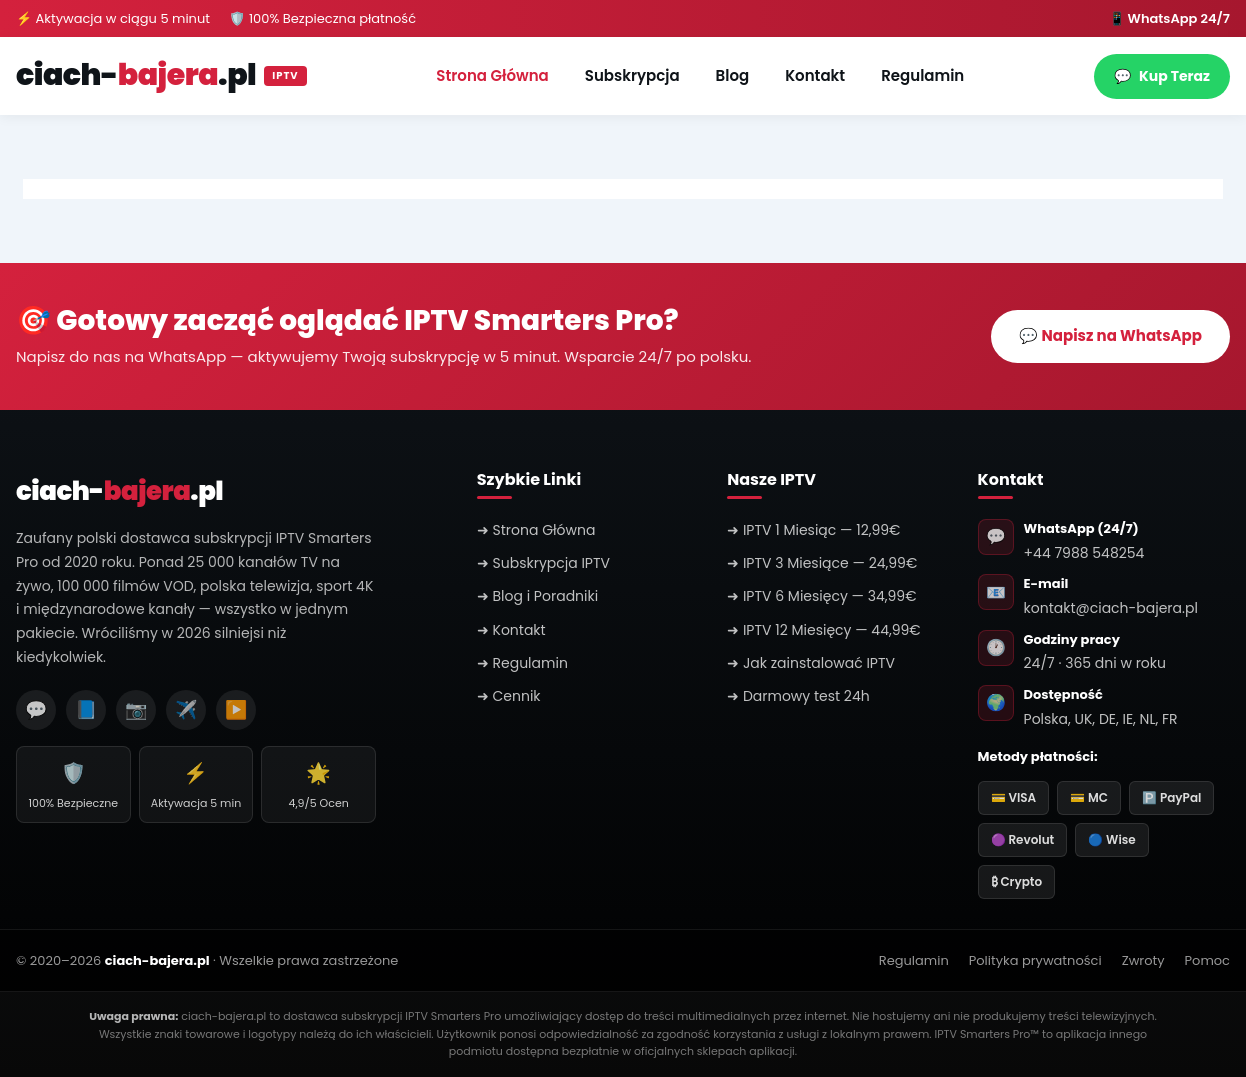  What do you see at coordinates (522, 663) in the screenshot?
I see `➜ Regulamin` at bounding box center [522, 663].